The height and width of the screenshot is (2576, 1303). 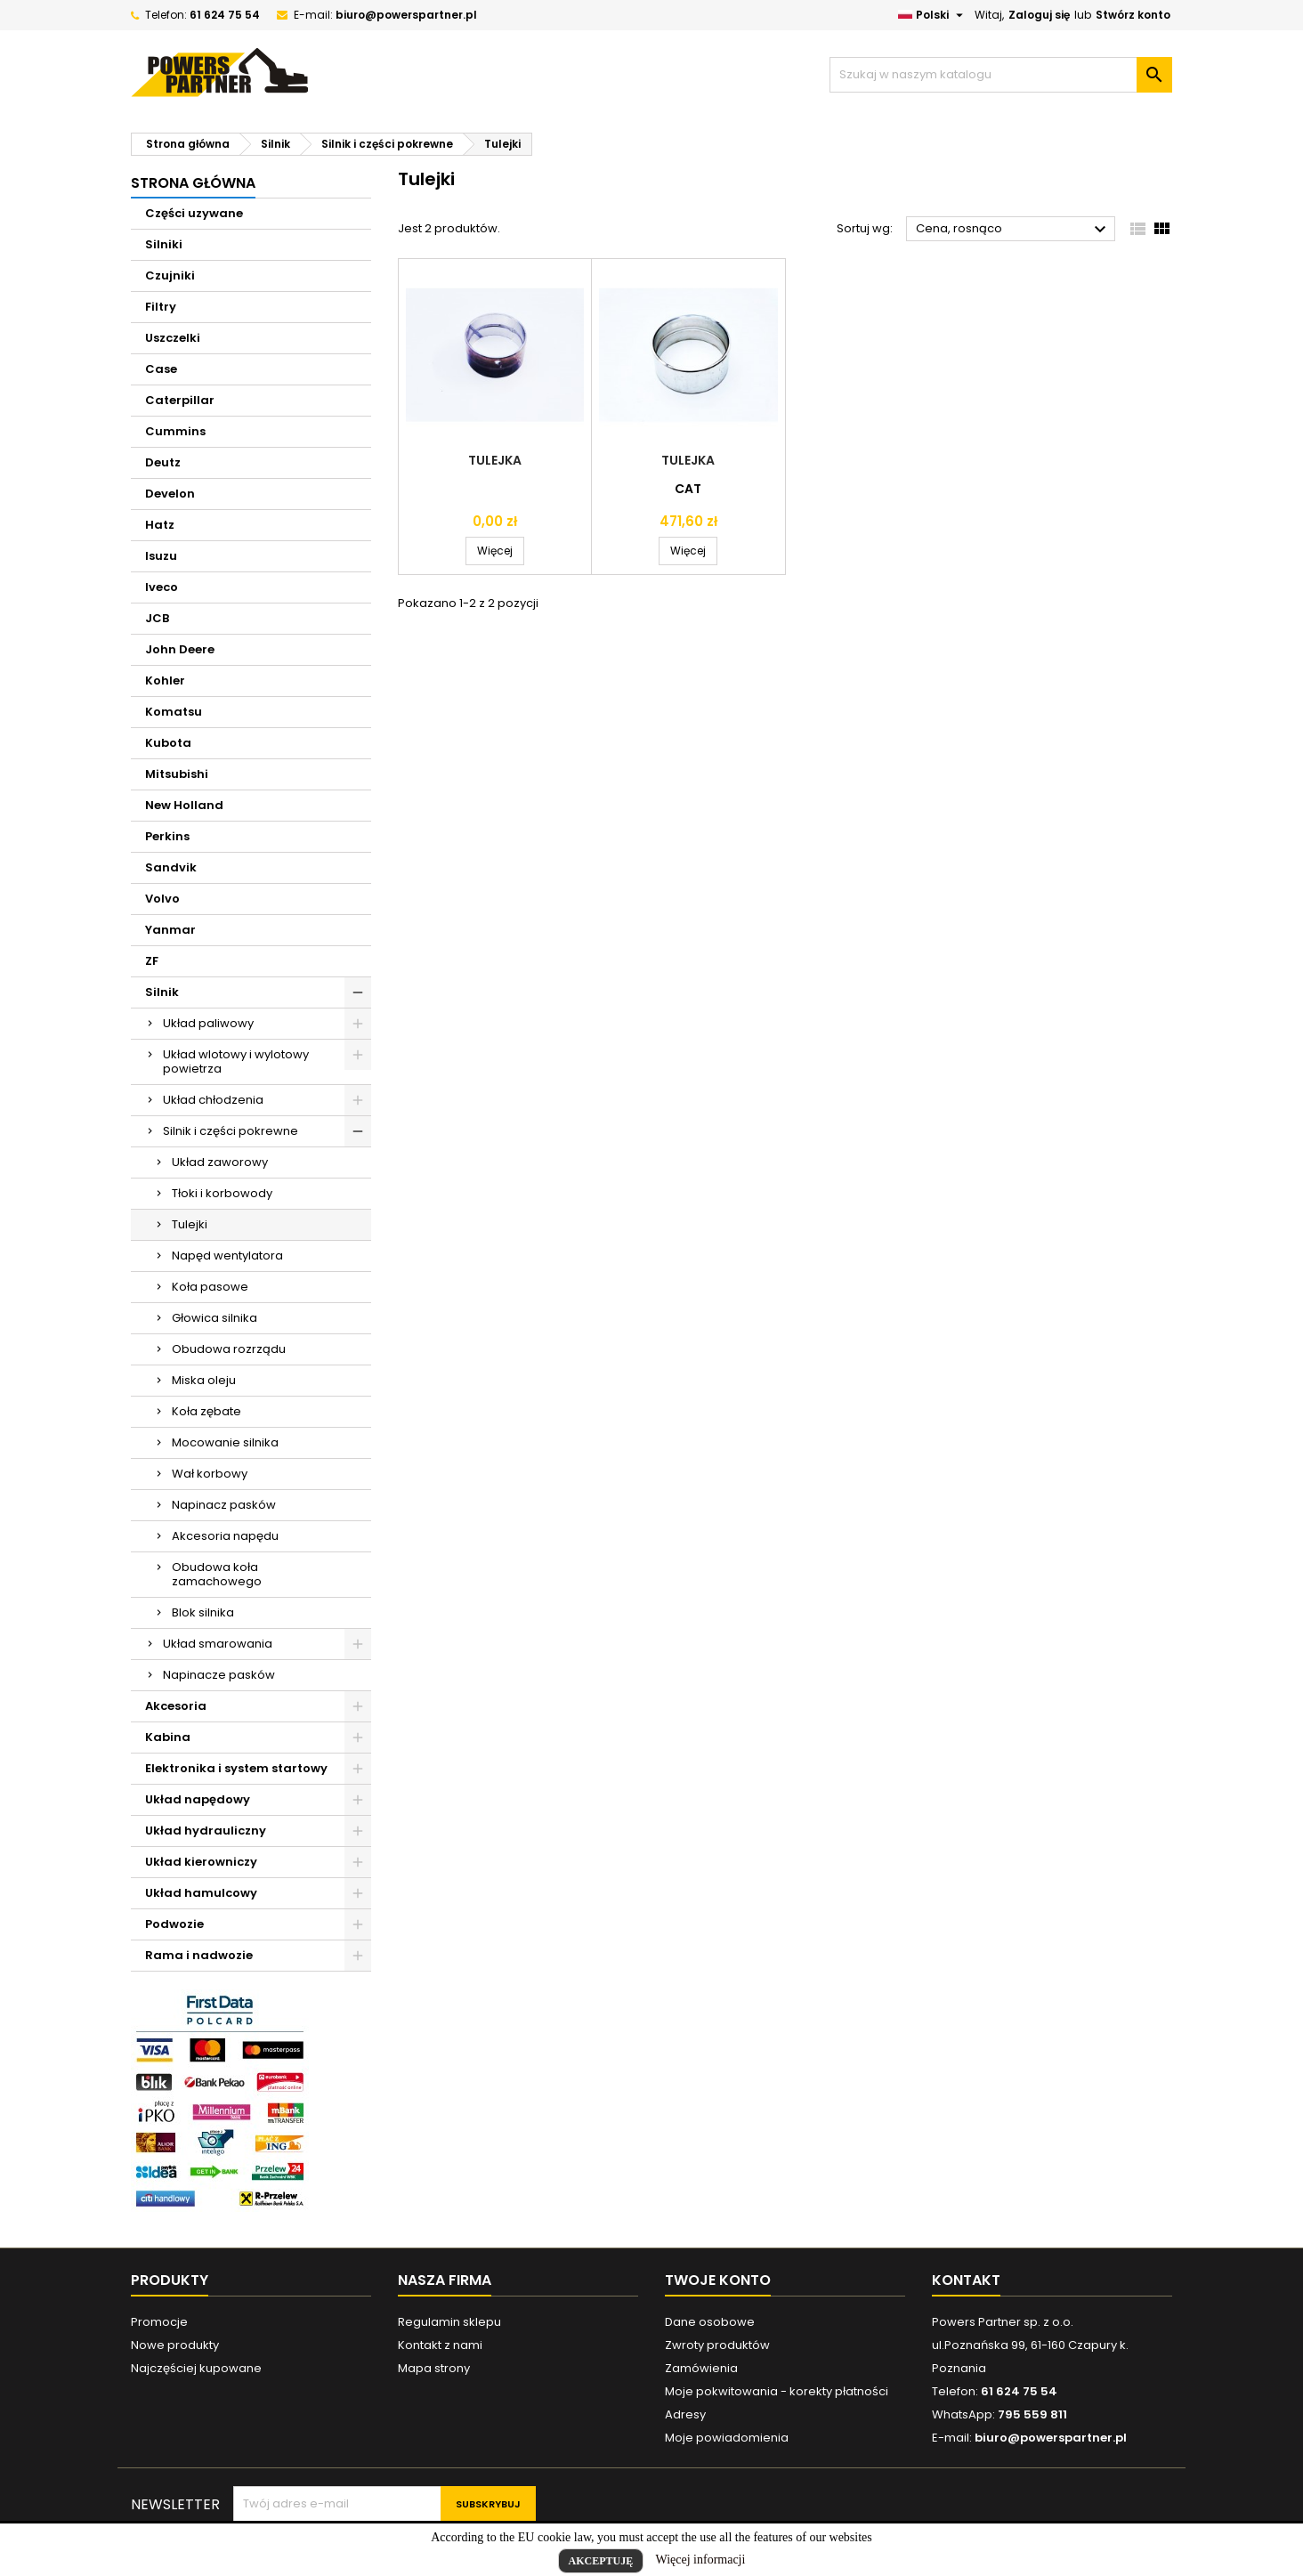 What do you see at coordinates (170, 929) in the screenshot?
I see `Yanmar` at bounding box center [170, 929].